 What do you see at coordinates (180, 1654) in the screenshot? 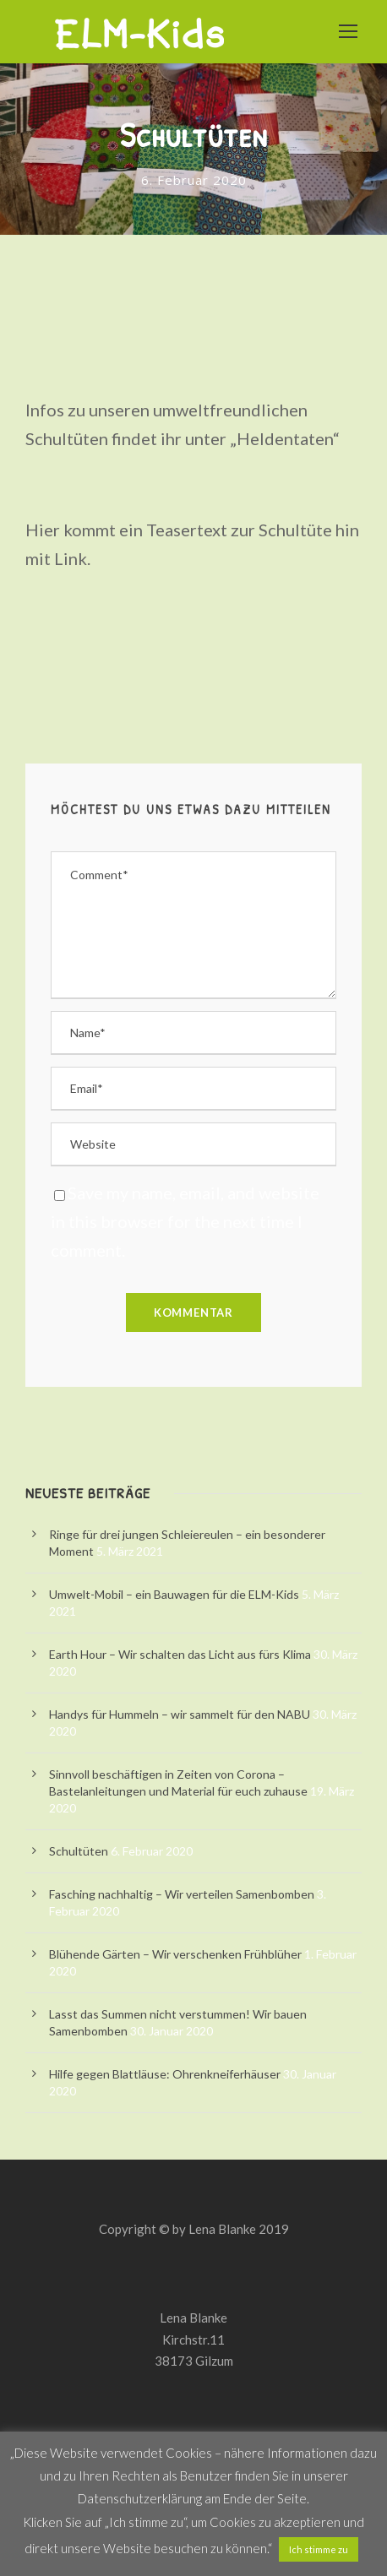
I see `Earth Hour – Wir schalten das Licht aus fürs Klima` at bounding box center [180, 1654].